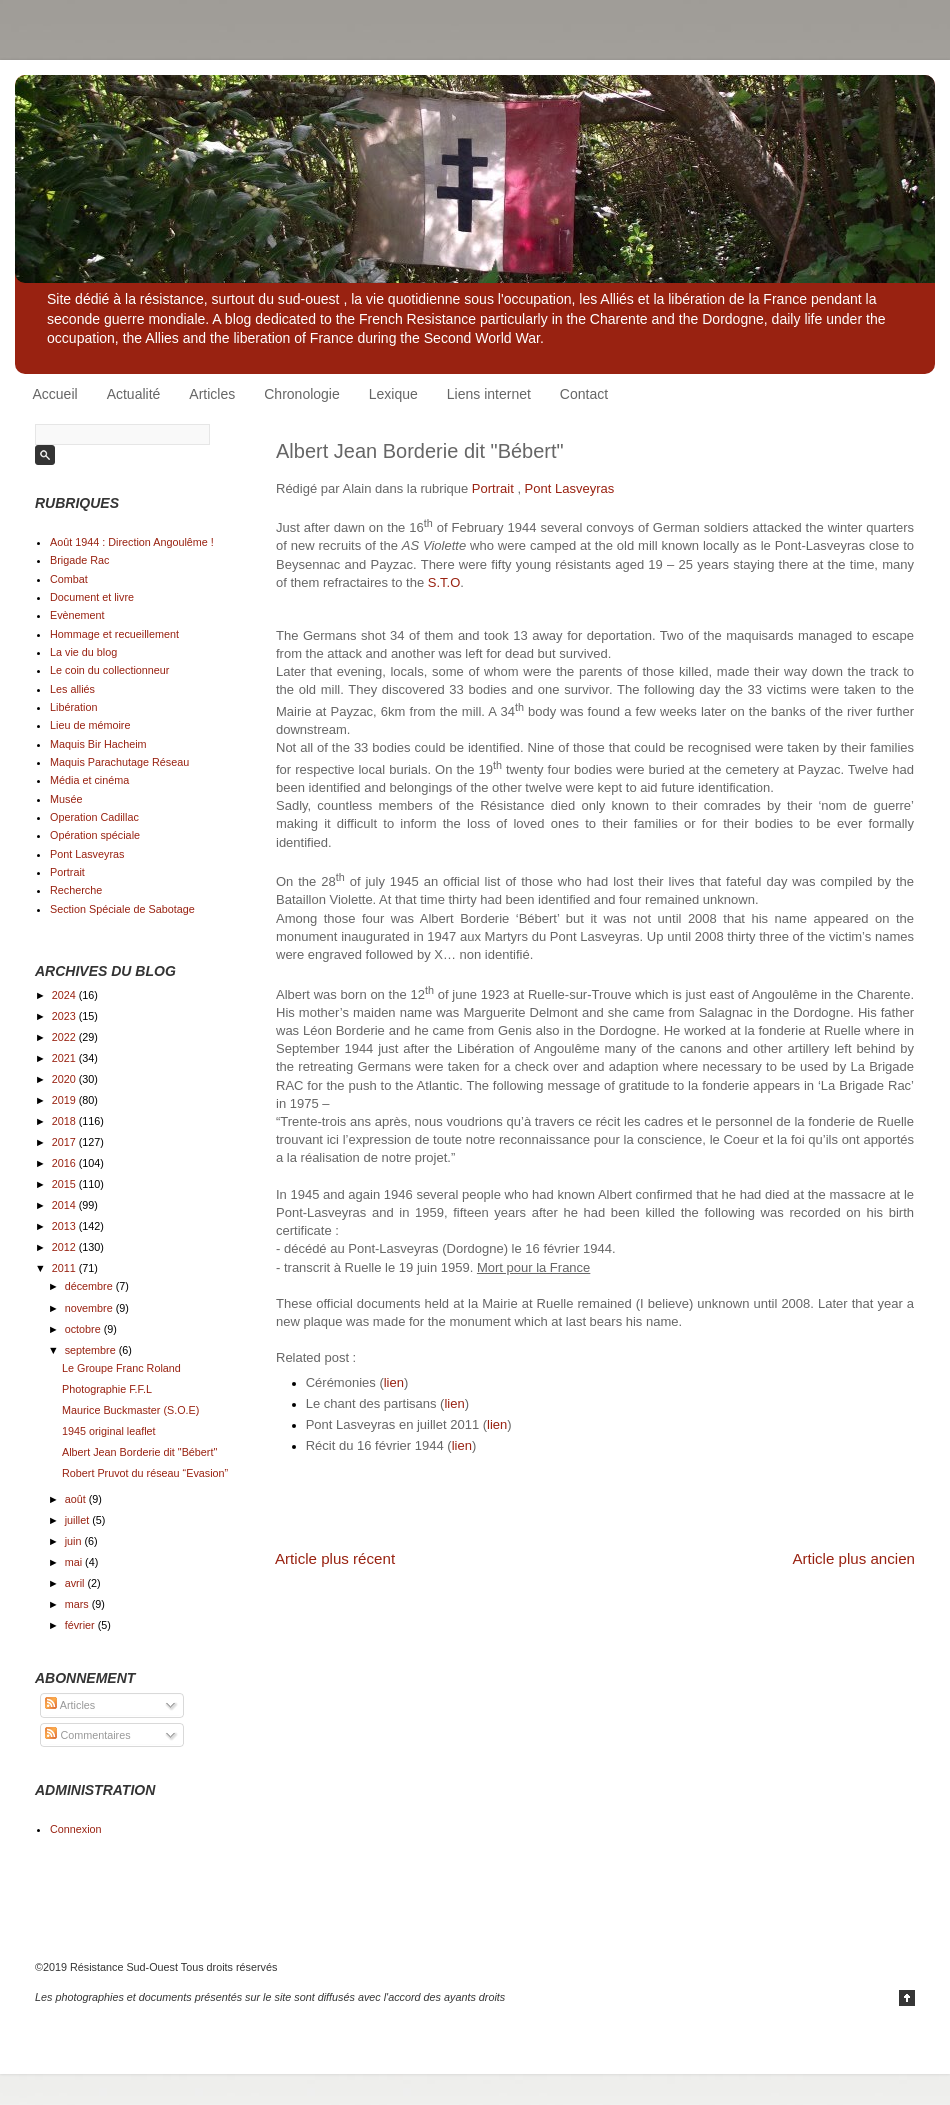 This screenshot has height=2105, width=950. I want to click on 1945 original leaflet, so click(109, 1431).